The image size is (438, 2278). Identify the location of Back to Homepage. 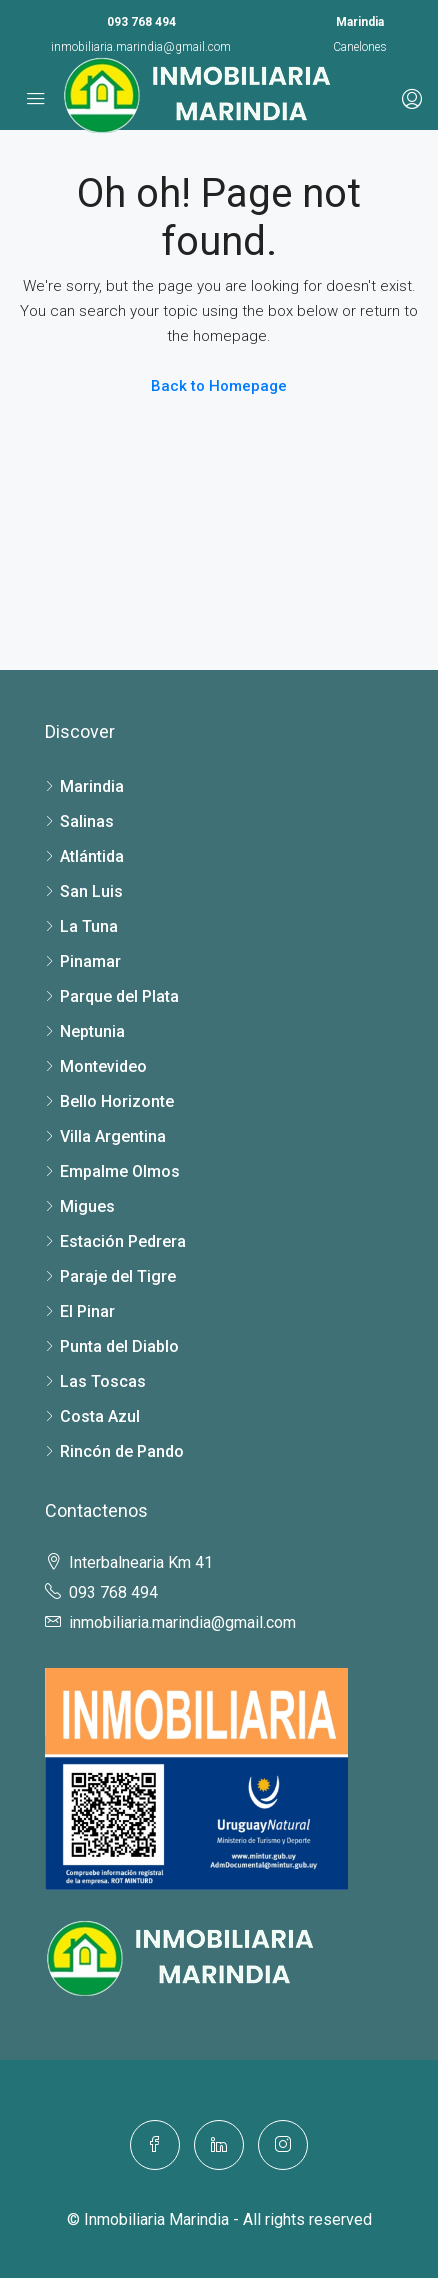
(219, 386).